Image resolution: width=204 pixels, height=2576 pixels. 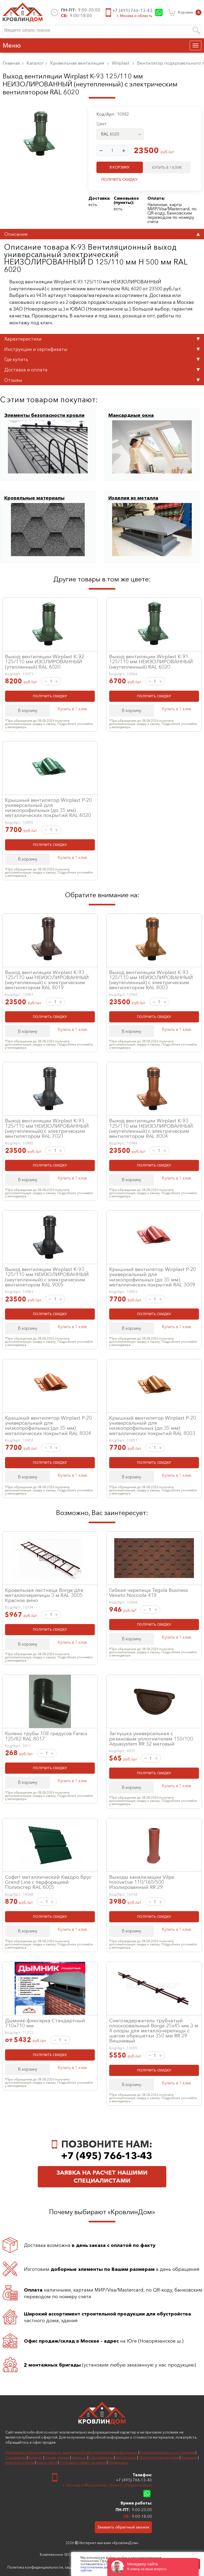 I want to click on г. Москва и Московская область (Подмосковье), so click(x=107, y=2484).